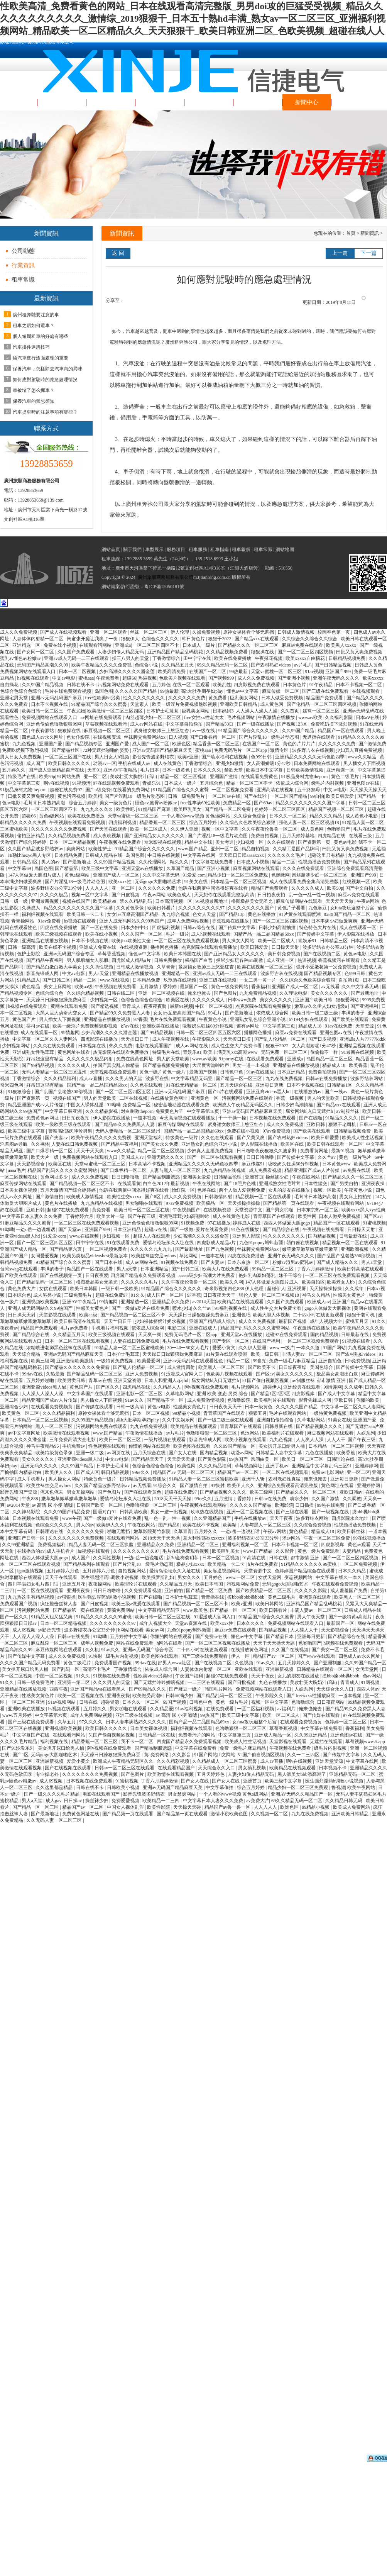 Image resolution: width=387 pixels, height=2576 pixels. What do you see at coordinates (316, 1269) in the screenshot?
I see `丁香六月婷婷激情` at bounding box center [316, 1269].